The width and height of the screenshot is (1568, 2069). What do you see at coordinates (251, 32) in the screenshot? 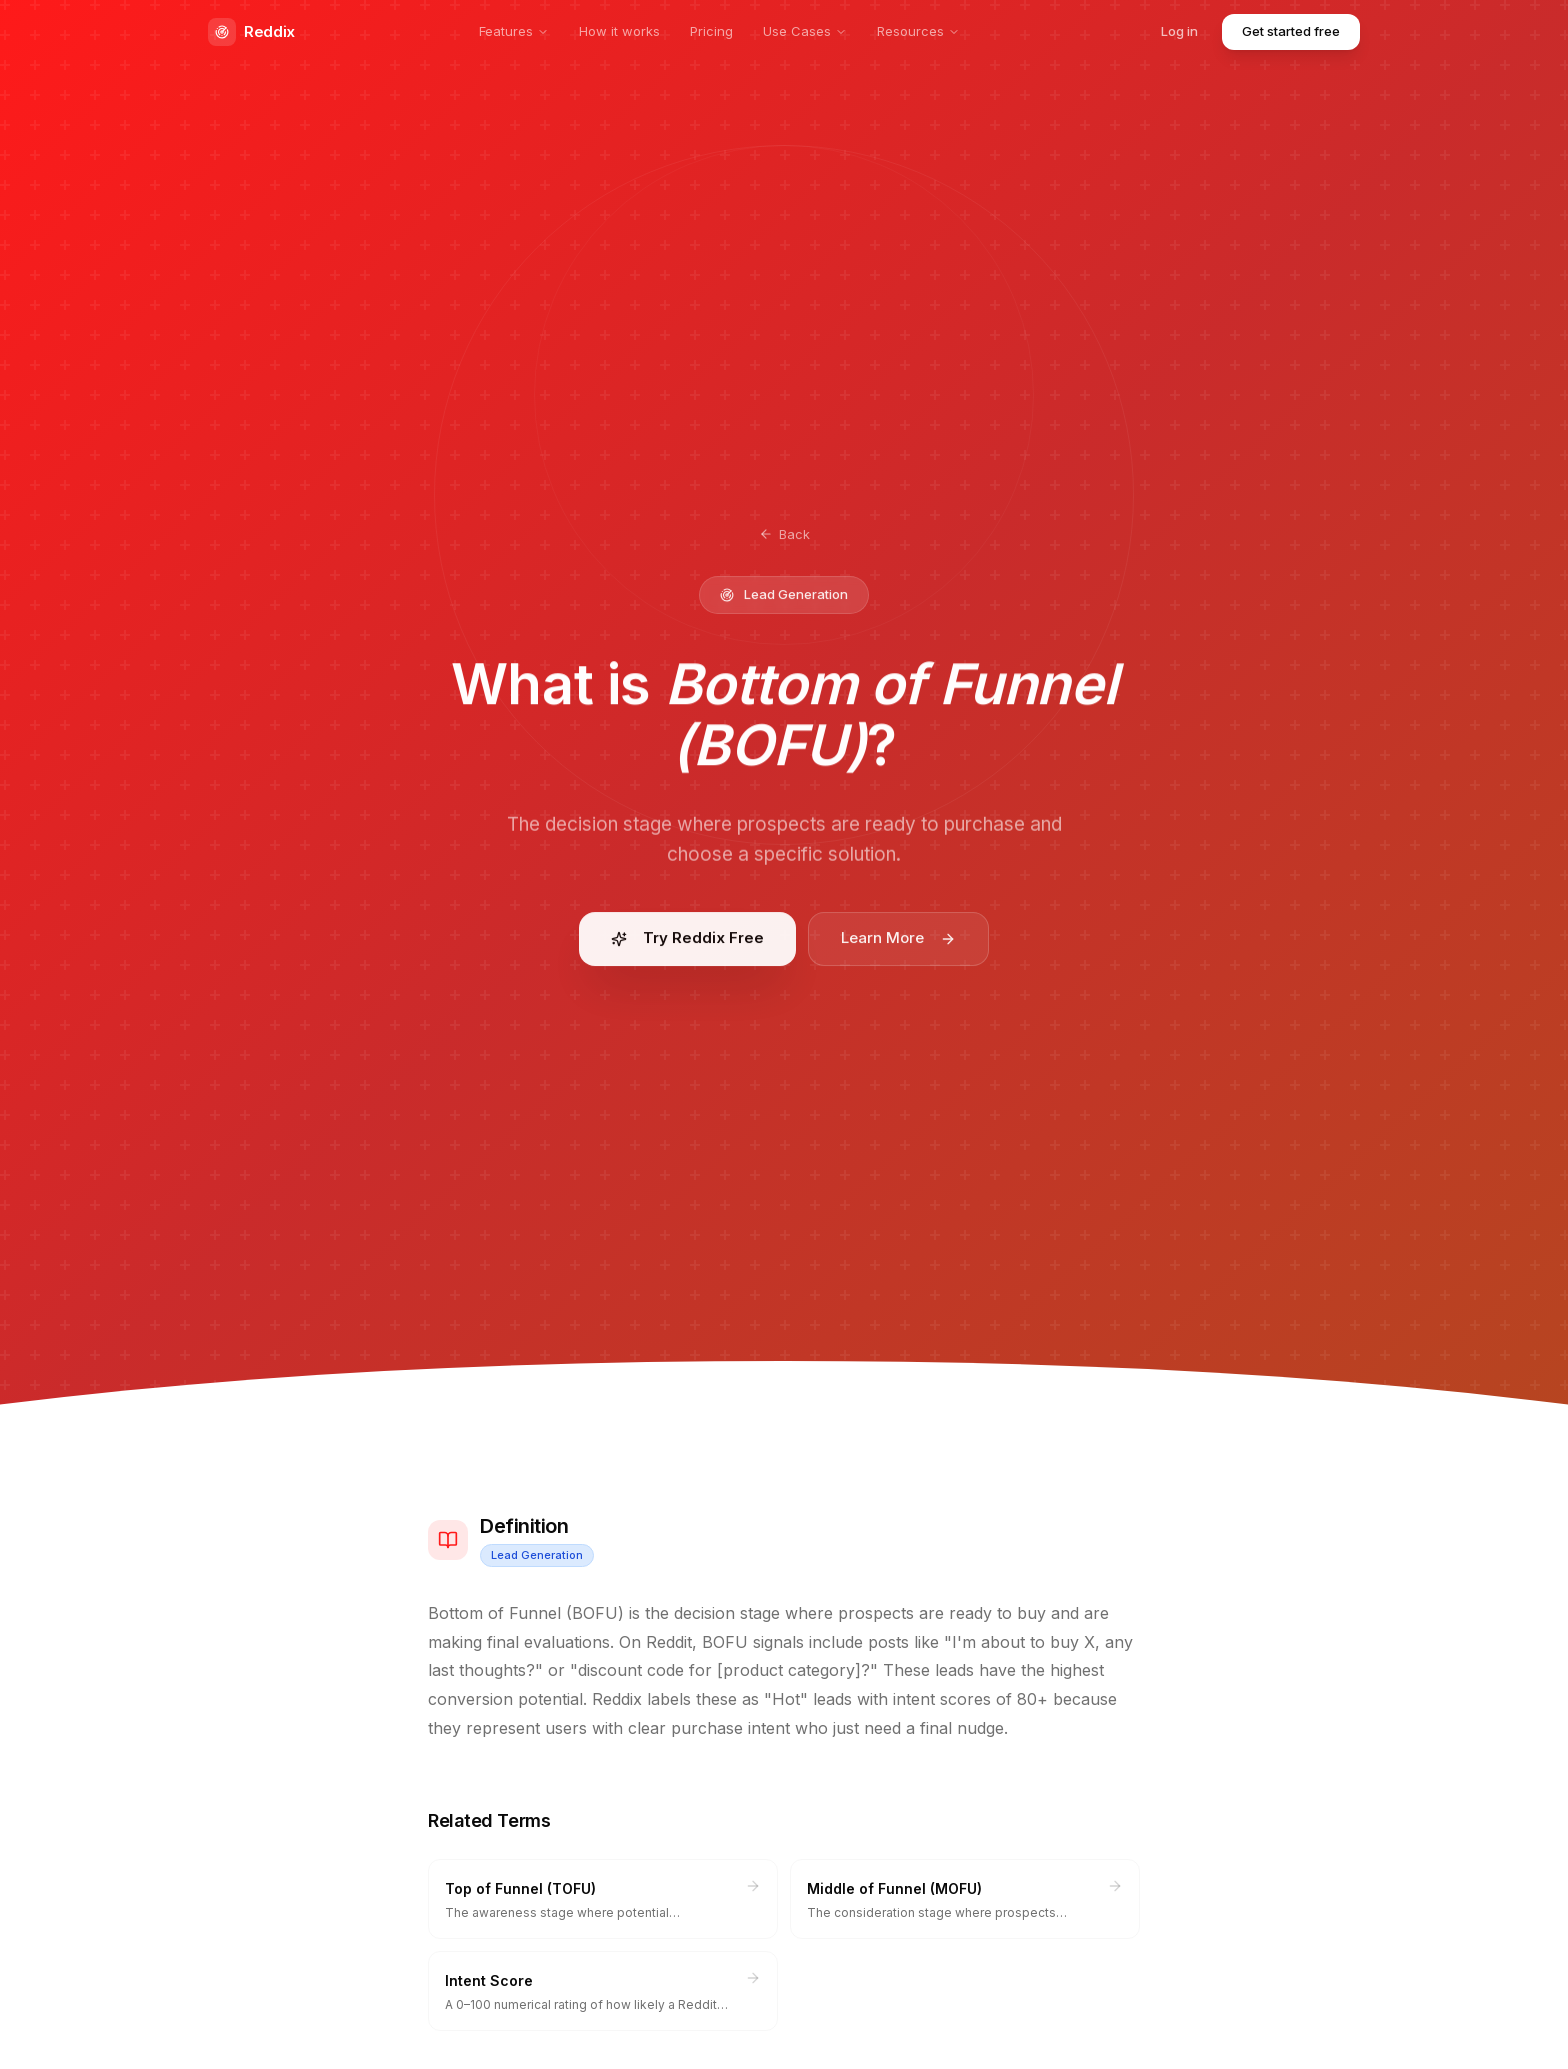
I see `Reddix` at bounding box center [251, 32].